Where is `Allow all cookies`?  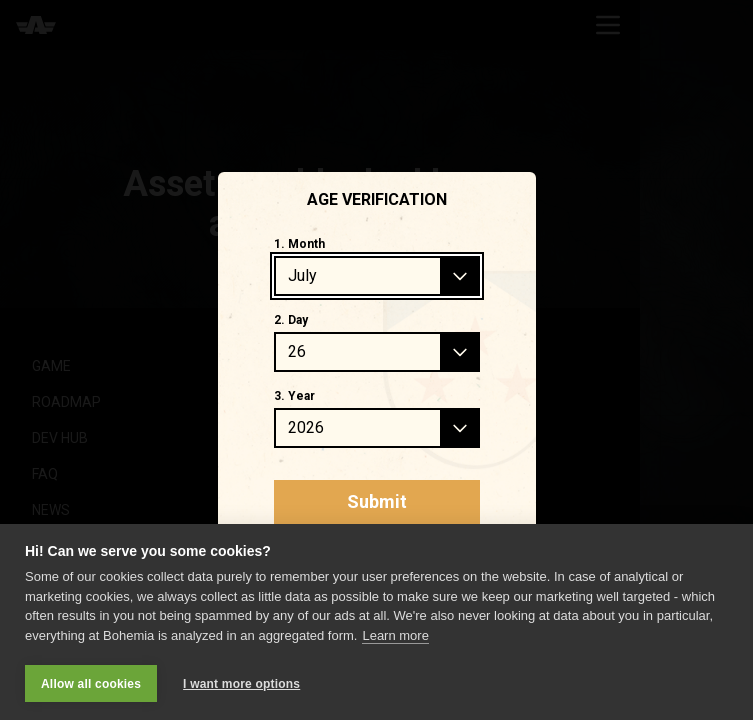 Allow all cookies is located at coordinates (91, 684).